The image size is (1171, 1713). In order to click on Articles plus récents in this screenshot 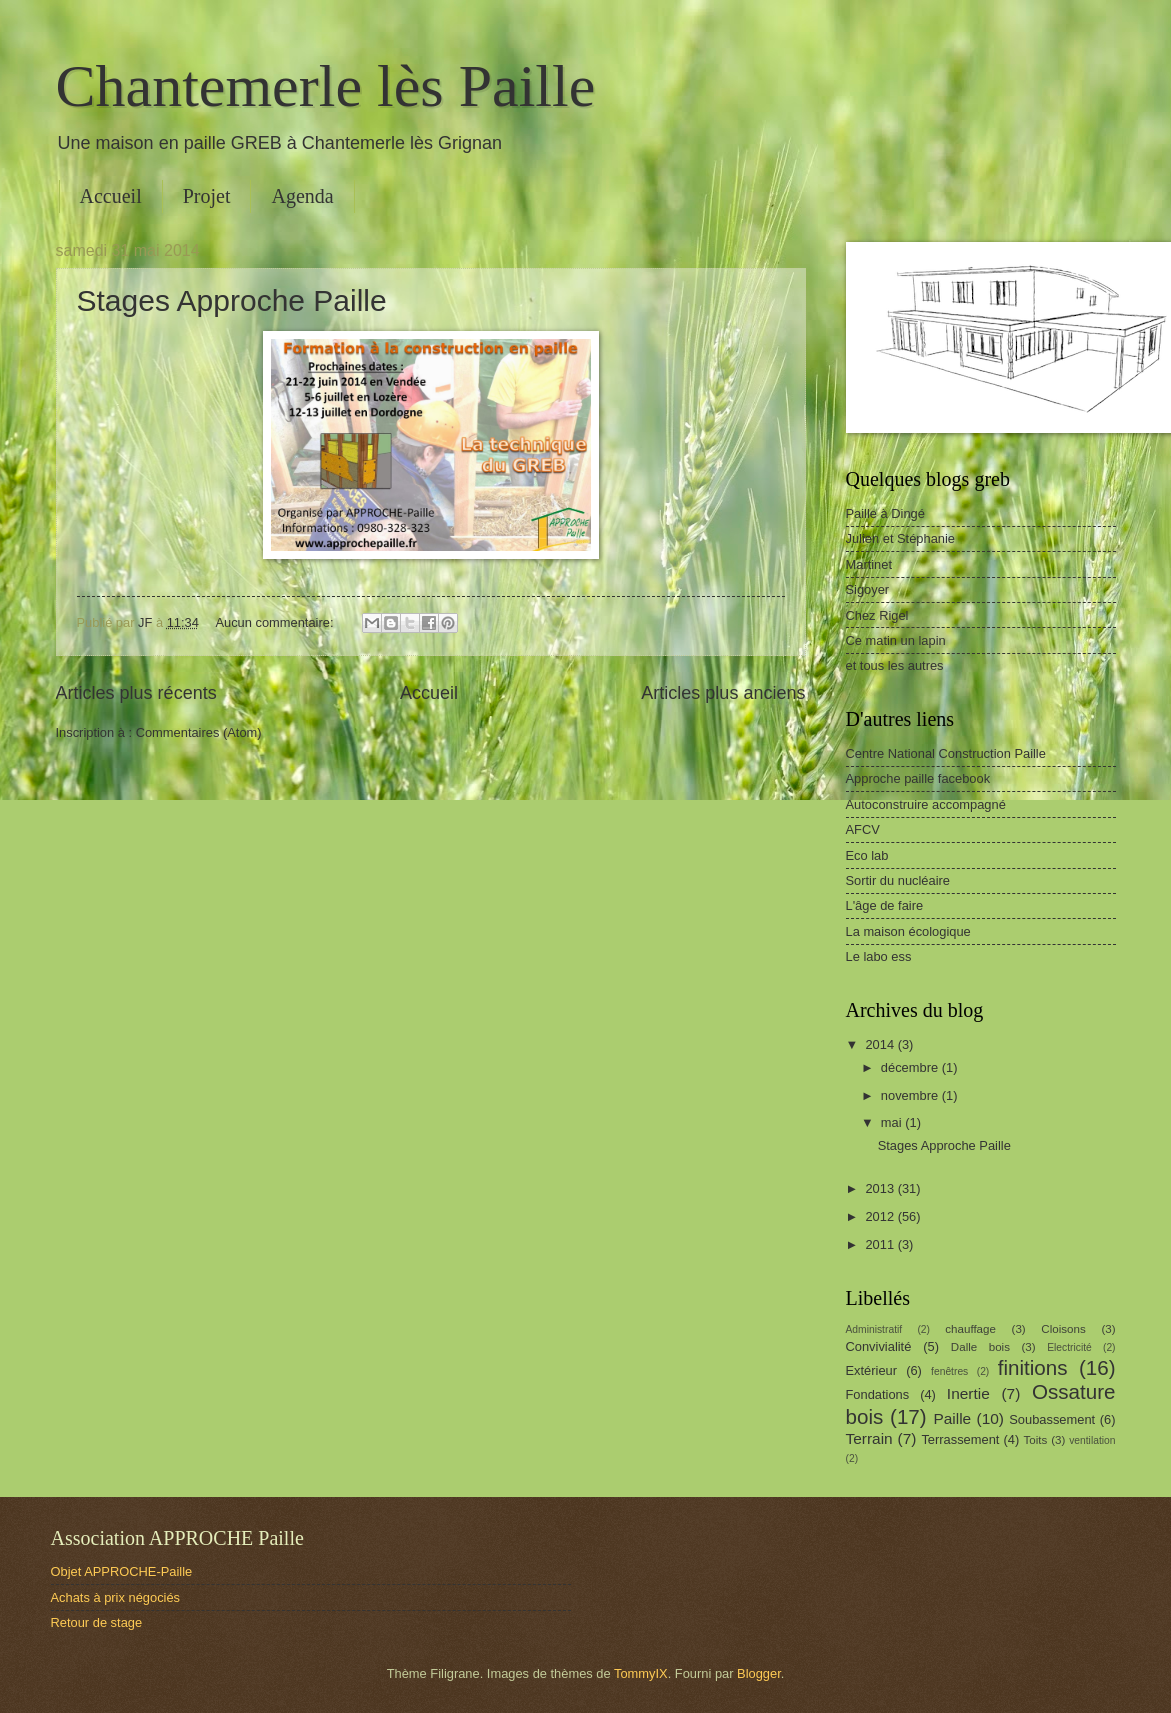, I will do `click(136, 693)`.